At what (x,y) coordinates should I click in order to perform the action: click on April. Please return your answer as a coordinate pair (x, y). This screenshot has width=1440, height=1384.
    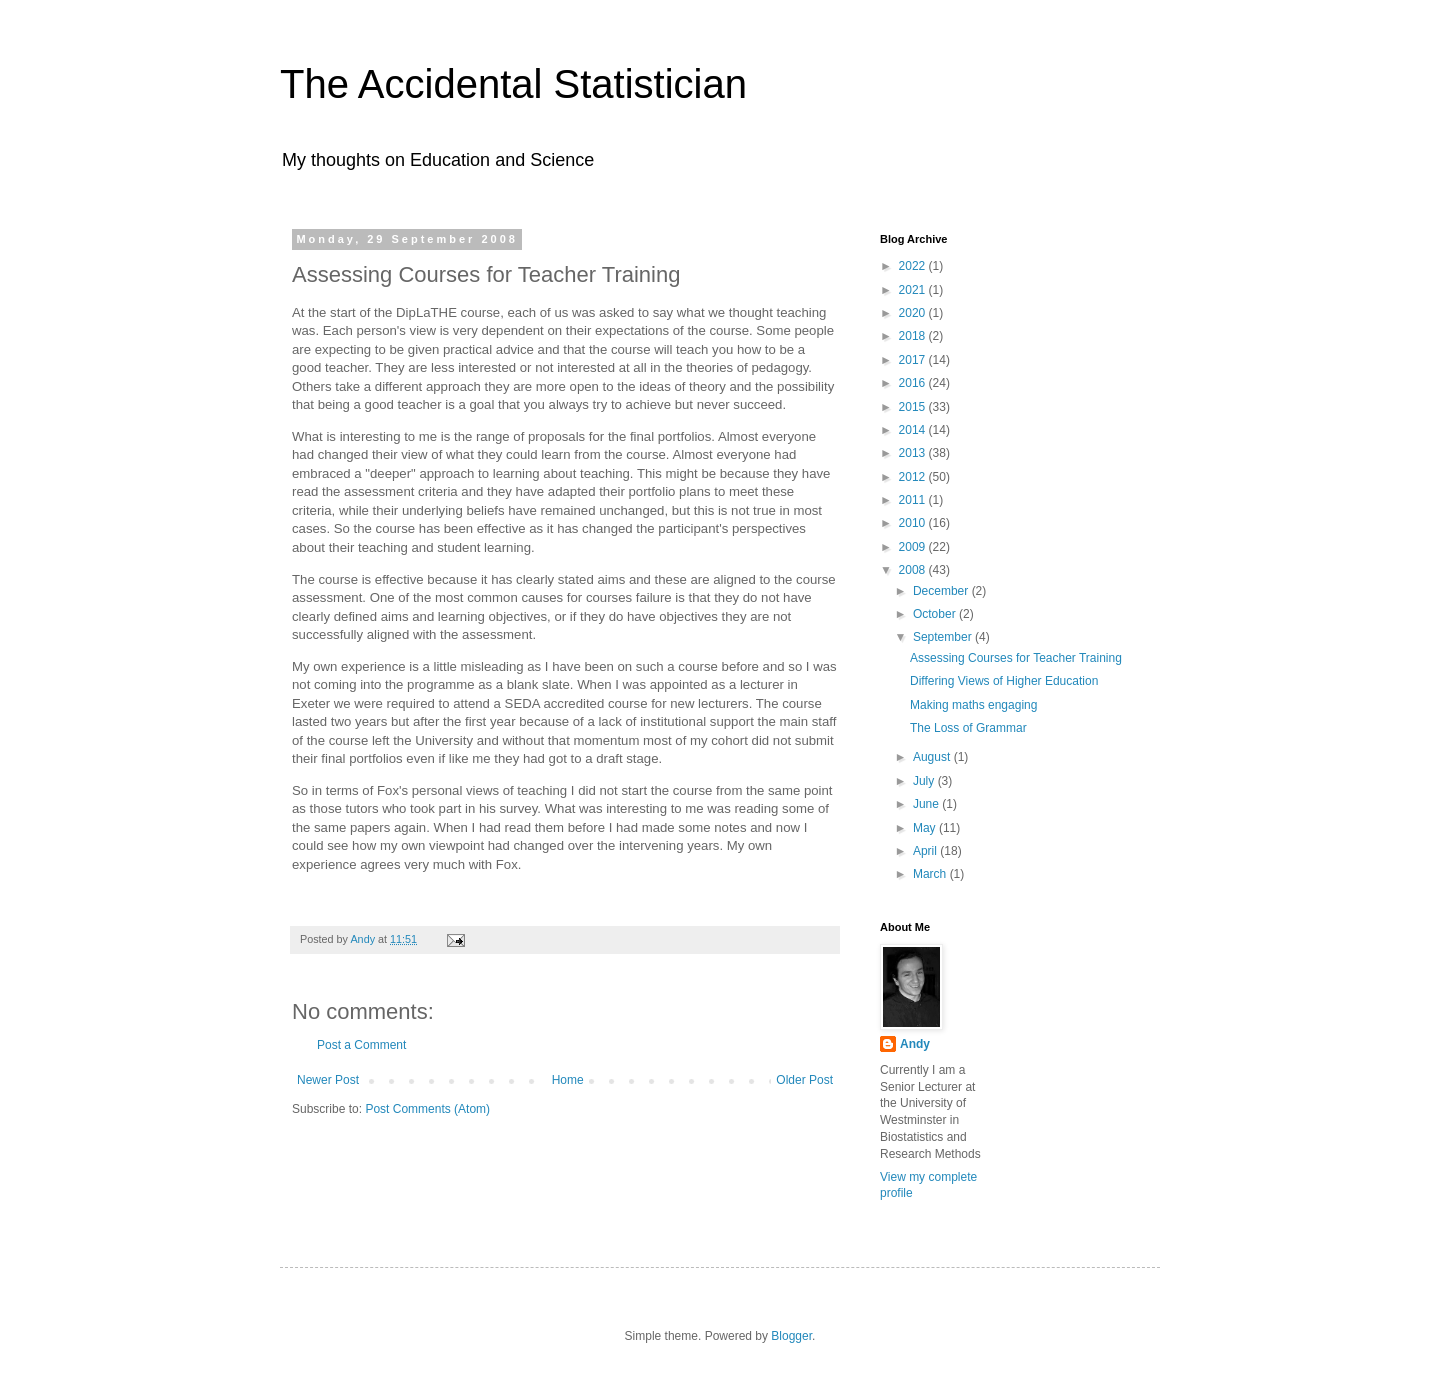
    Looking at the image, I should click on (926, 851).